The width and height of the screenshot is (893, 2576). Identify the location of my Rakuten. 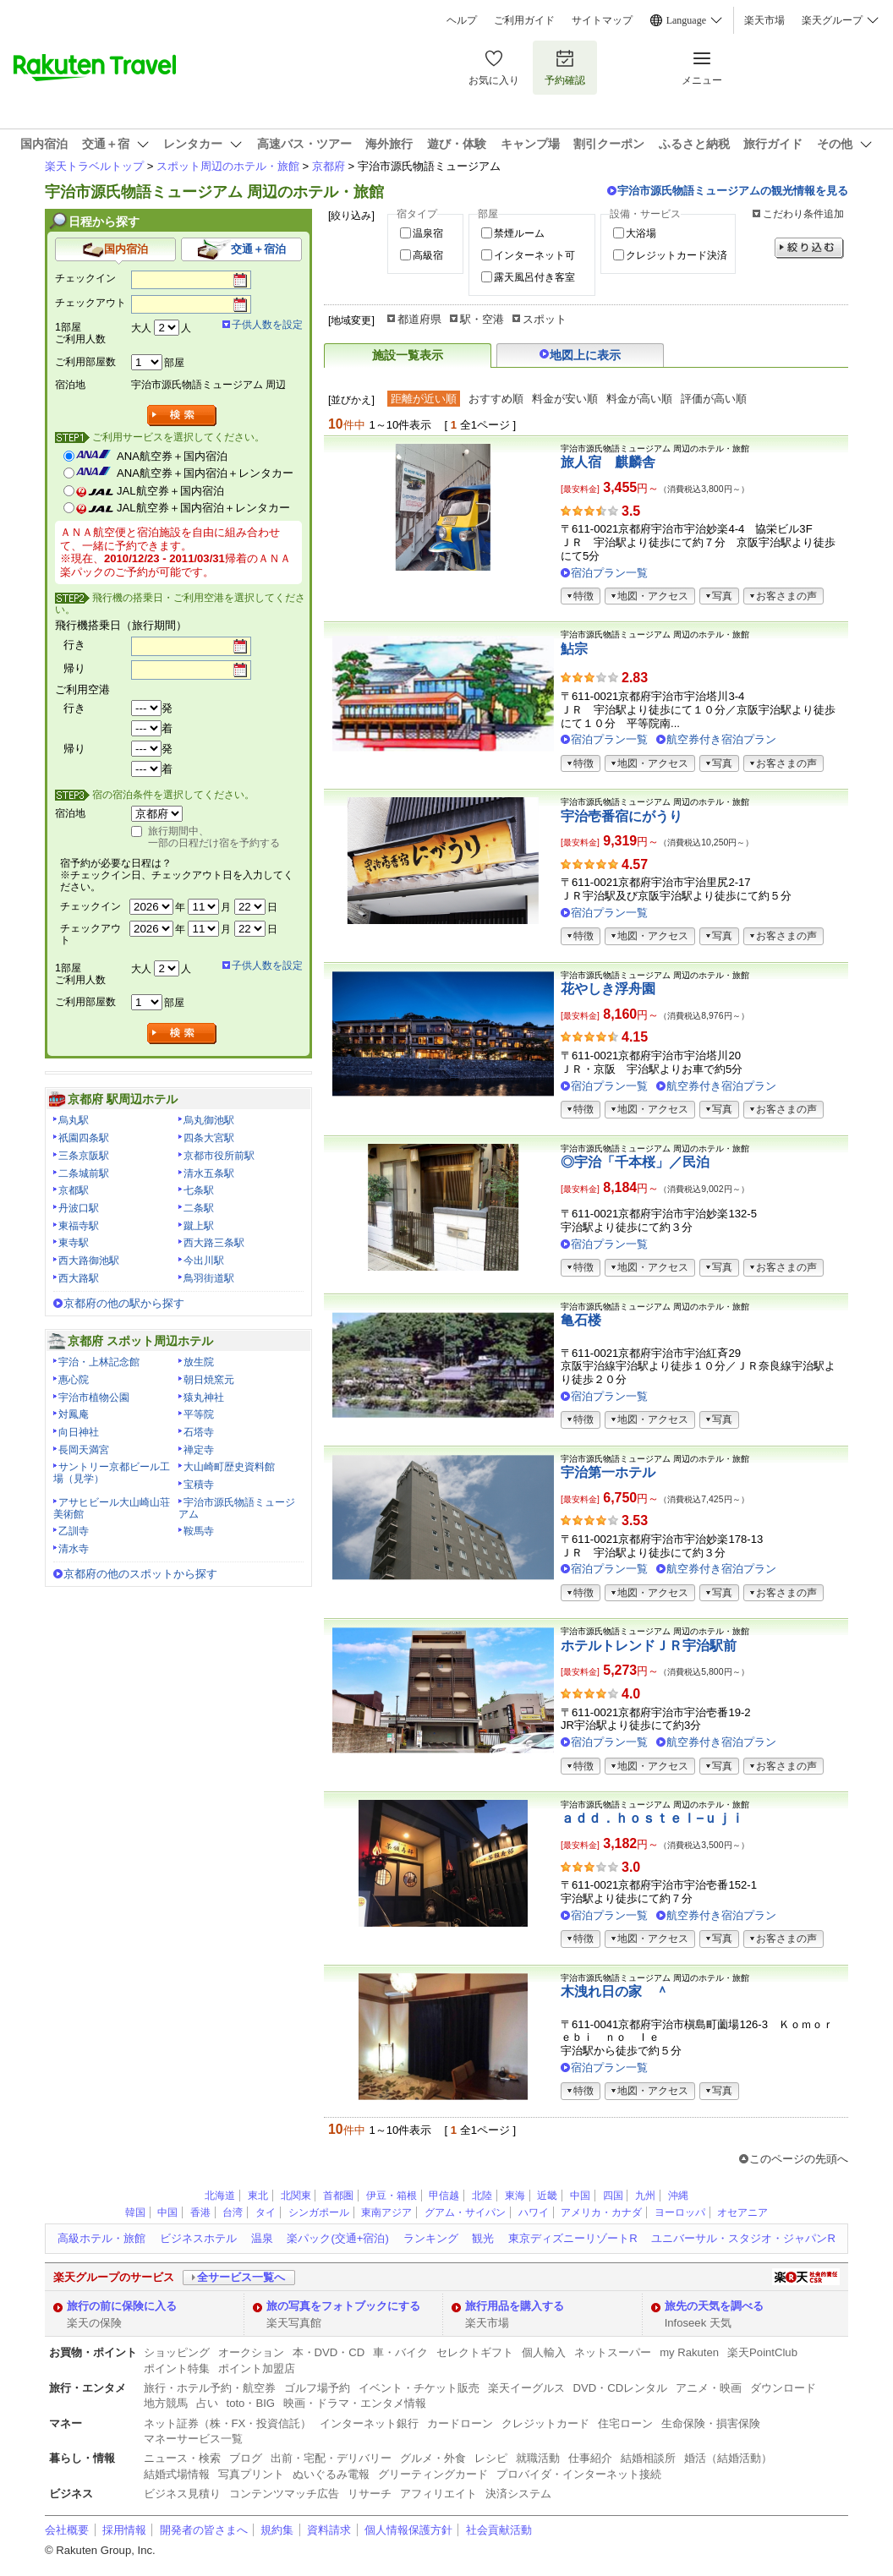
(689, 2352).